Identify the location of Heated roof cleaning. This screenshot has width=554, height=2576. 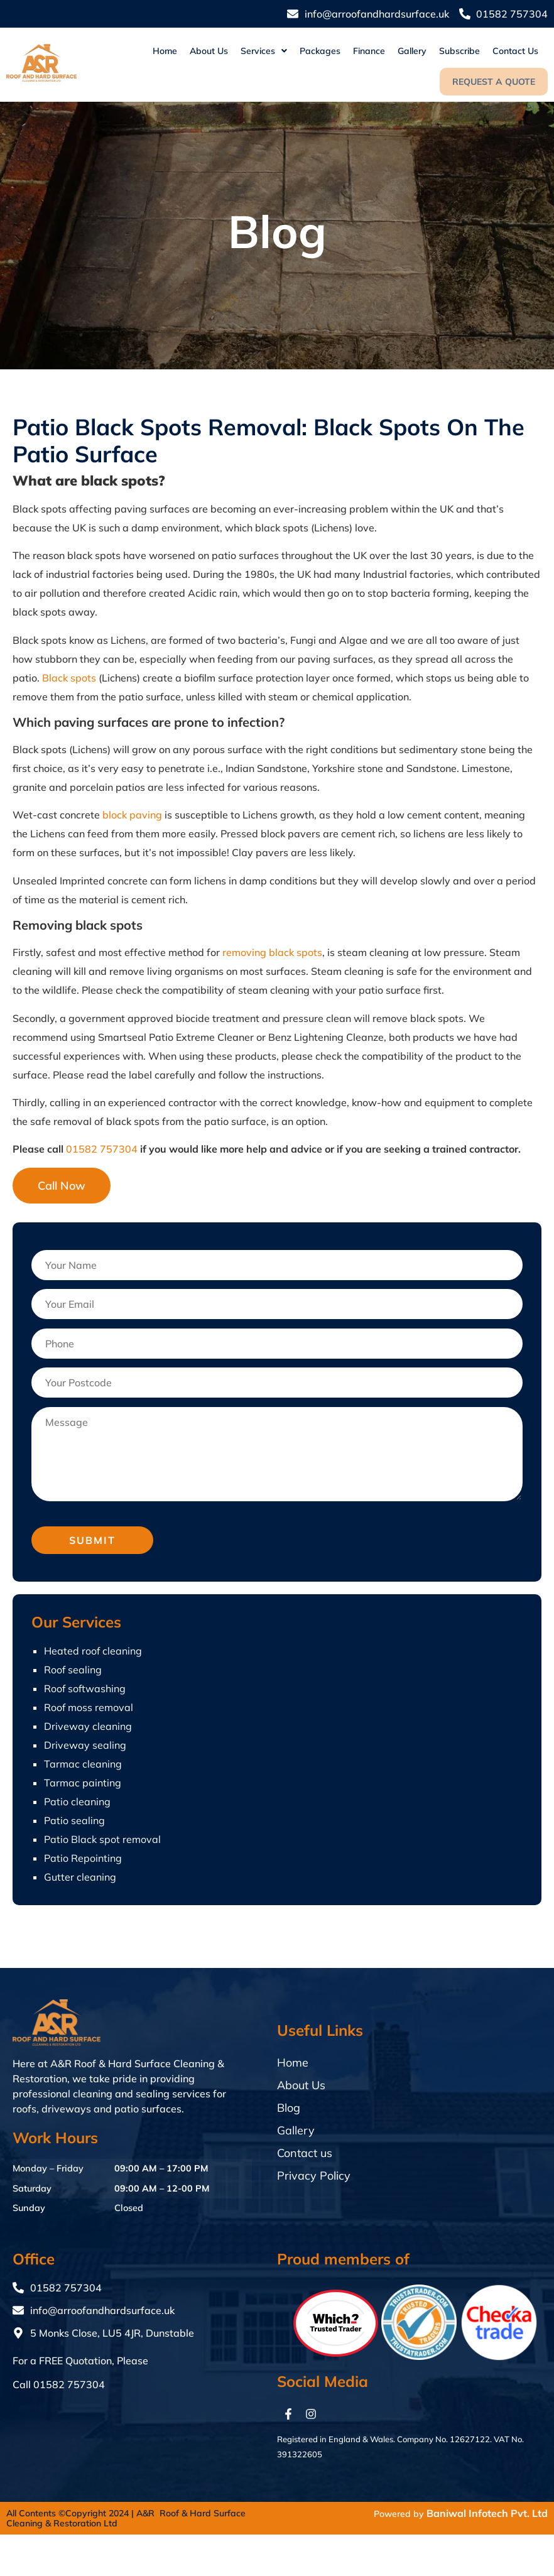
(93, 1650).